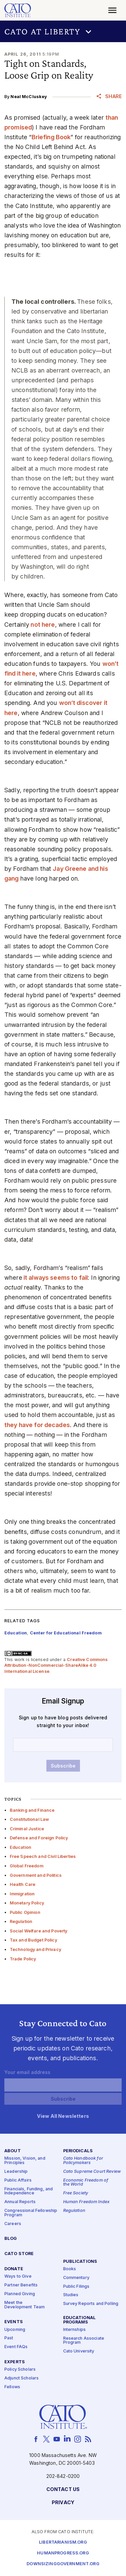 Image resolution: width=126 pixels, height=2576 pixels. What do you see at coordinates (76, 2286) in the screenshot?
I see `Public Filings` at bounding box center [76, 2286].